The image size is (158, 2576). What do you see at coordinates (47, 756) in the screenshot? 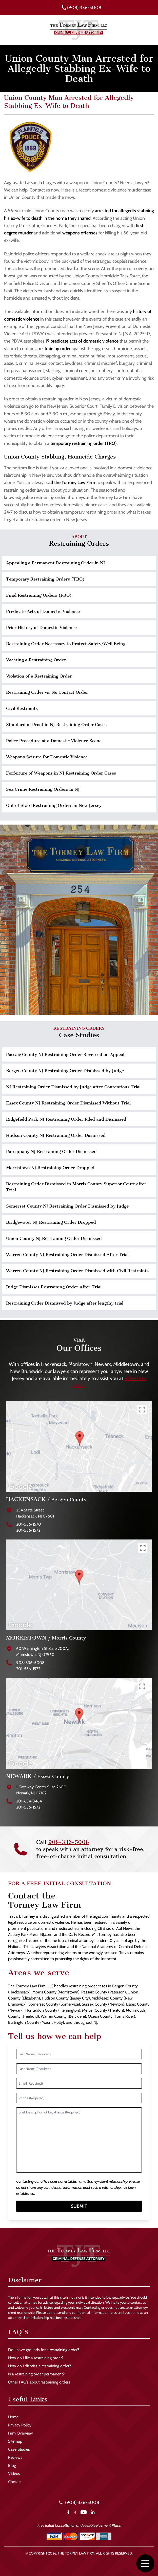
I see `Weapons Seizure for Domestic Violence` at bounding box center [47, 756].